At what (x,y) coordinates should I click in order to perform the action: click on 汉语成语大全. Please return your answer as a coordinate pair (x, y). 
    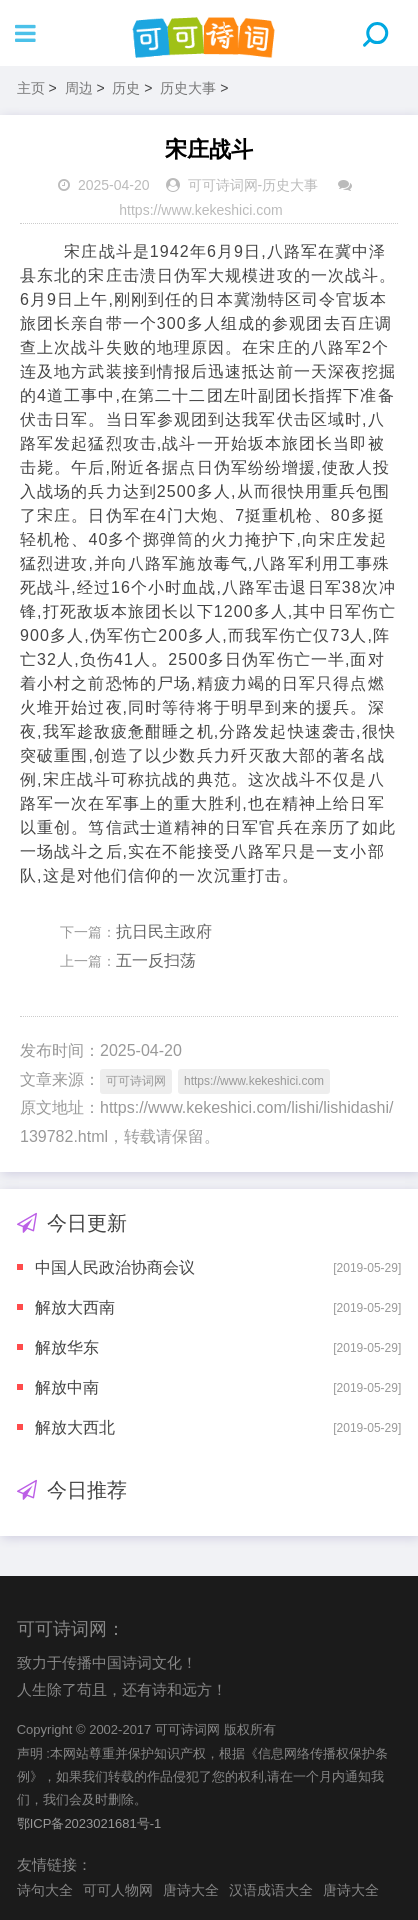
    Looking at the image, I should click on (271, 1890).